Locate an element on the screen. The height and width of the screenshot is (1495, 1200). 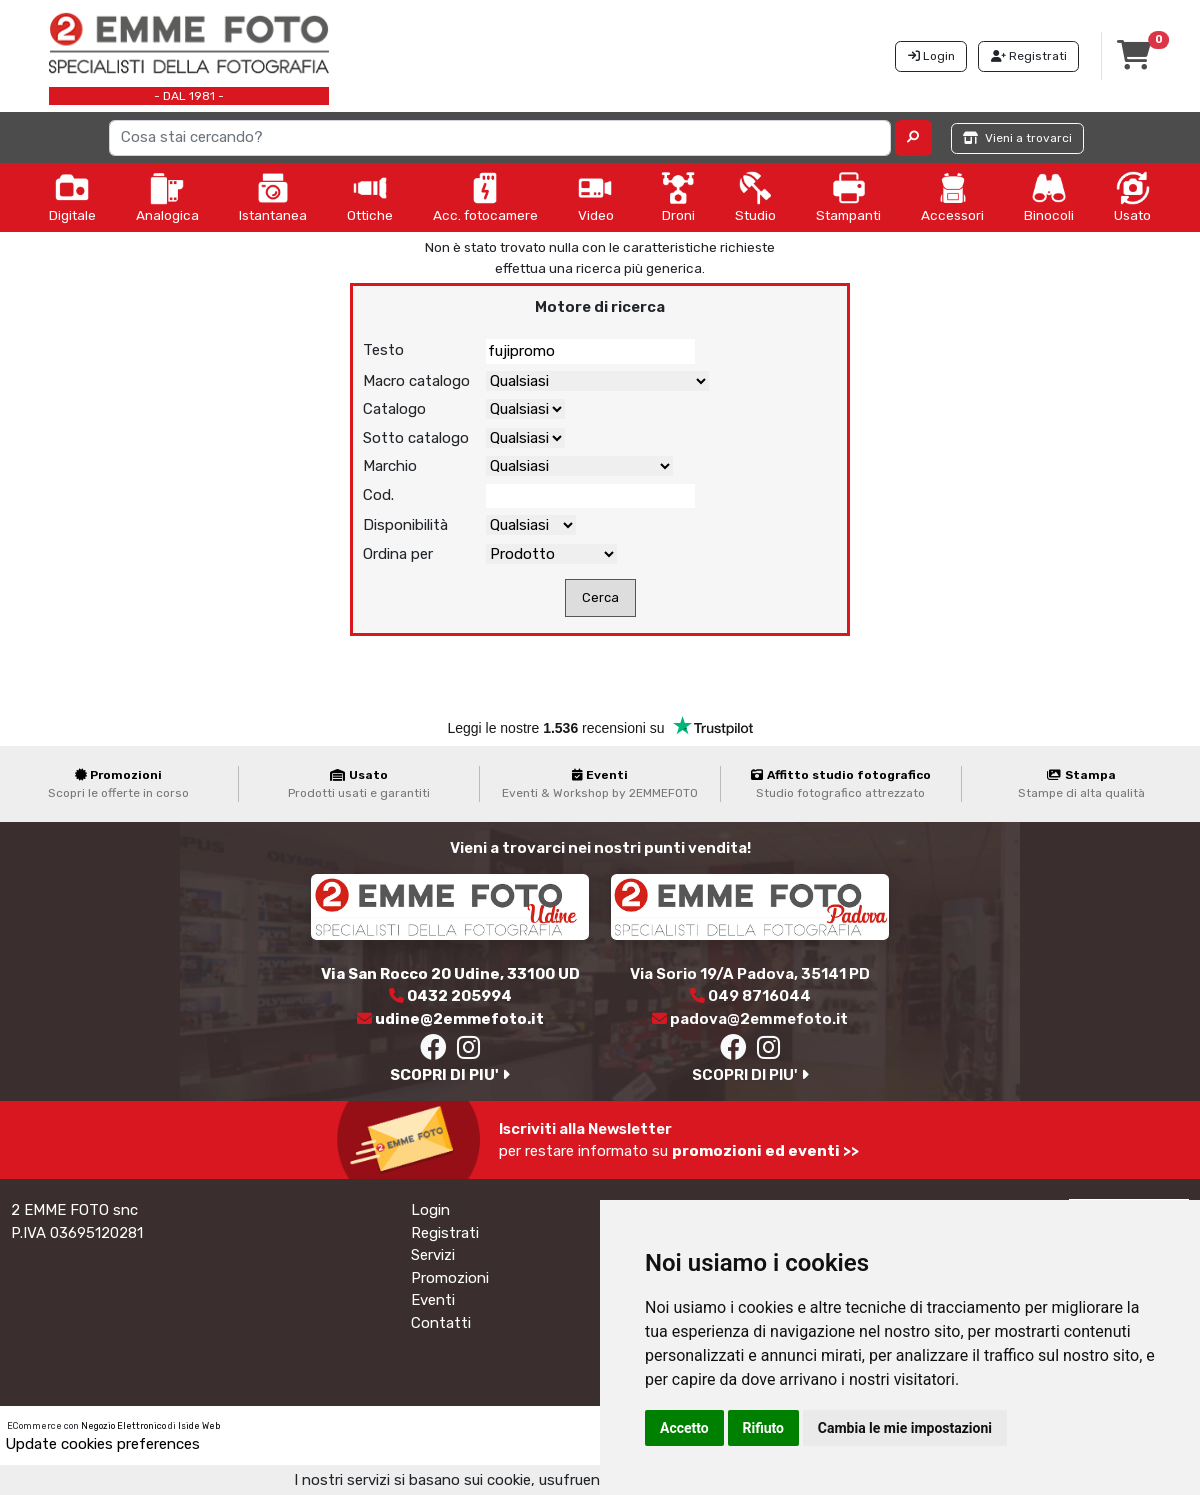
Login is located at coordinates (430, 1210).